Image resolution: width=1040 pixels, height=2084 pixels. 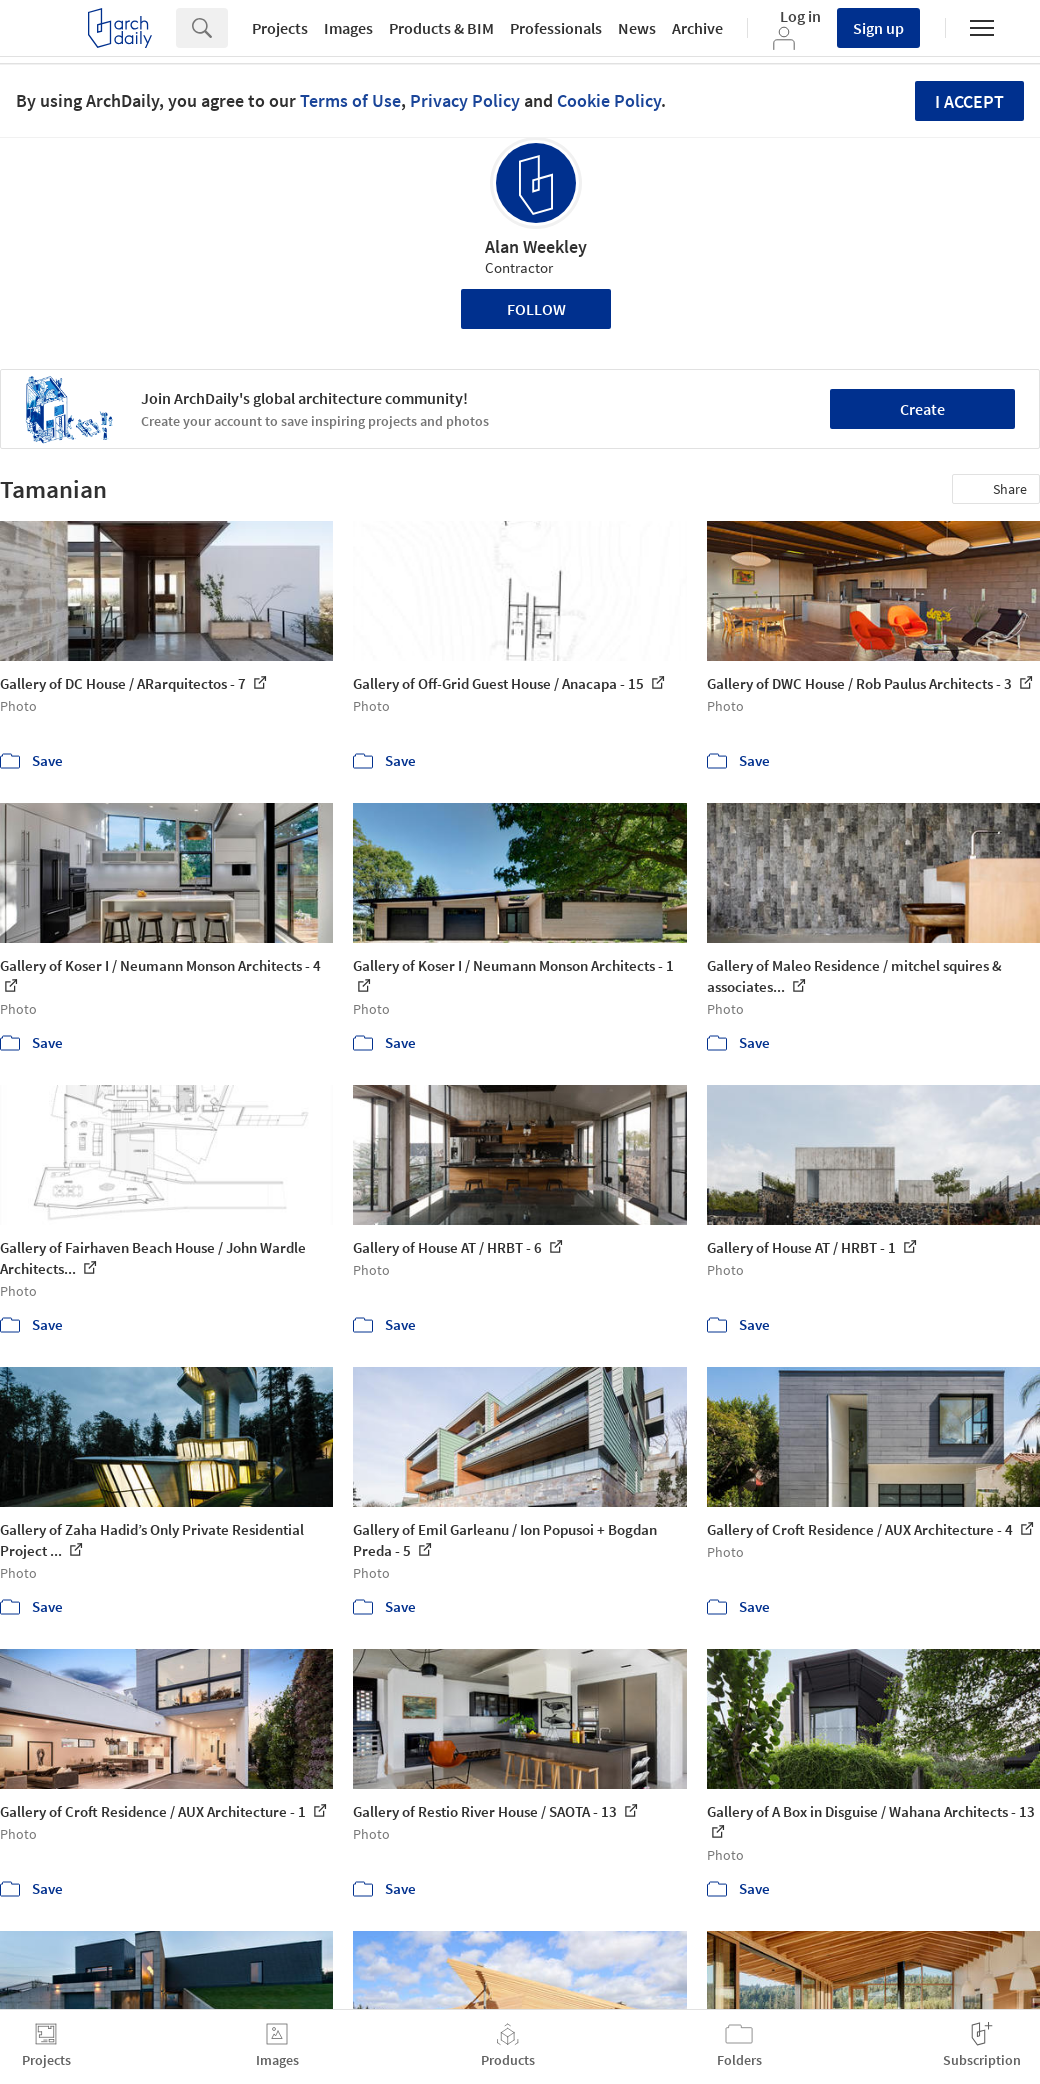 I want to click on News, so click(x=637, y=28).